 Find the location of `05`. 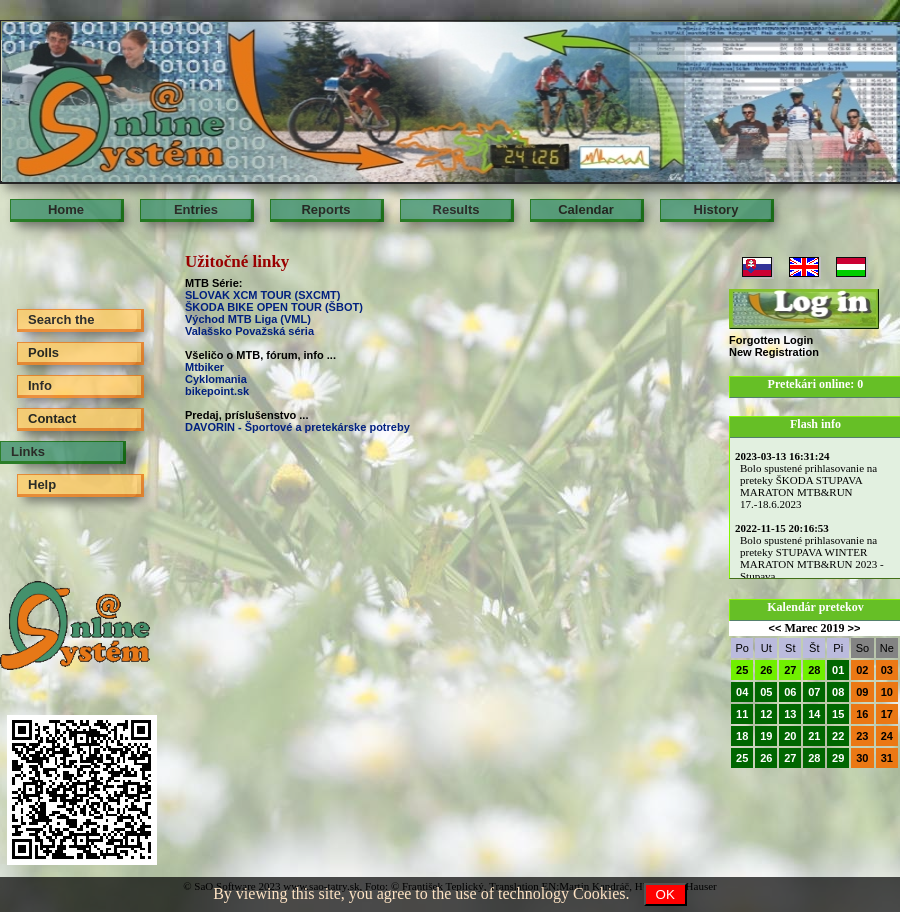

05 is located at coordinates (766, 692).